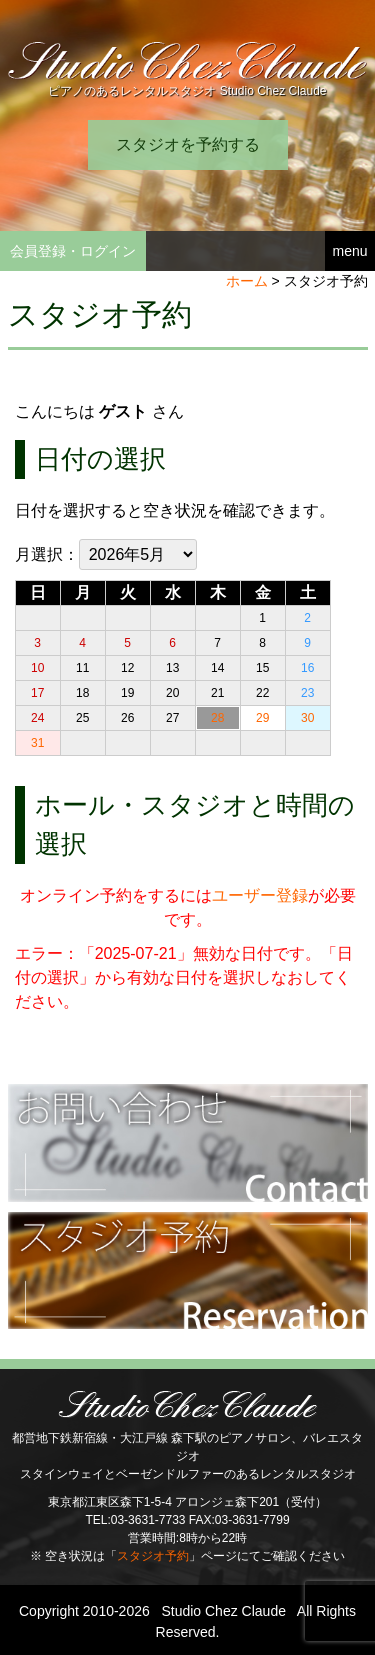 The width and height of the screenshot is (375, 1655). What do you see at coordinates (260, 895) in the screenshot?
I see `ユーザー登録` at bounding box center [260, 895].